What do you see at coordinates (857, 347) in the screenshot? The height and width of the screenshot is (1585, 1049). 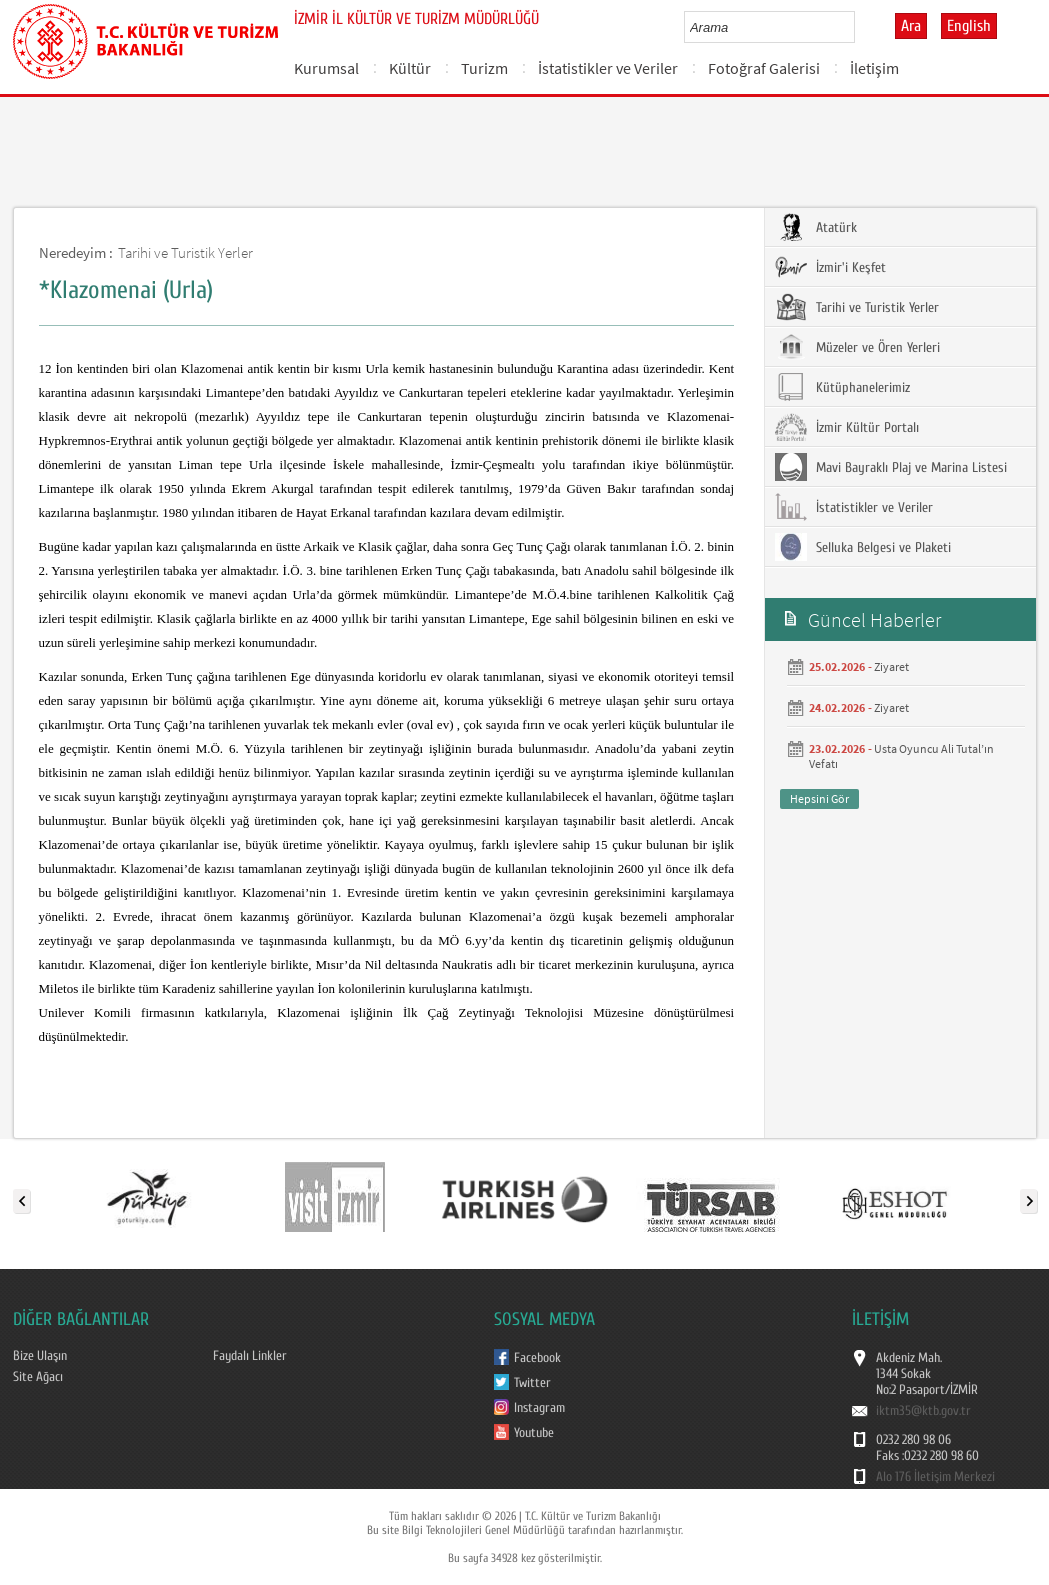 I see `Müzeler ve Ören Yerleri` at bounding box center [857, 347].